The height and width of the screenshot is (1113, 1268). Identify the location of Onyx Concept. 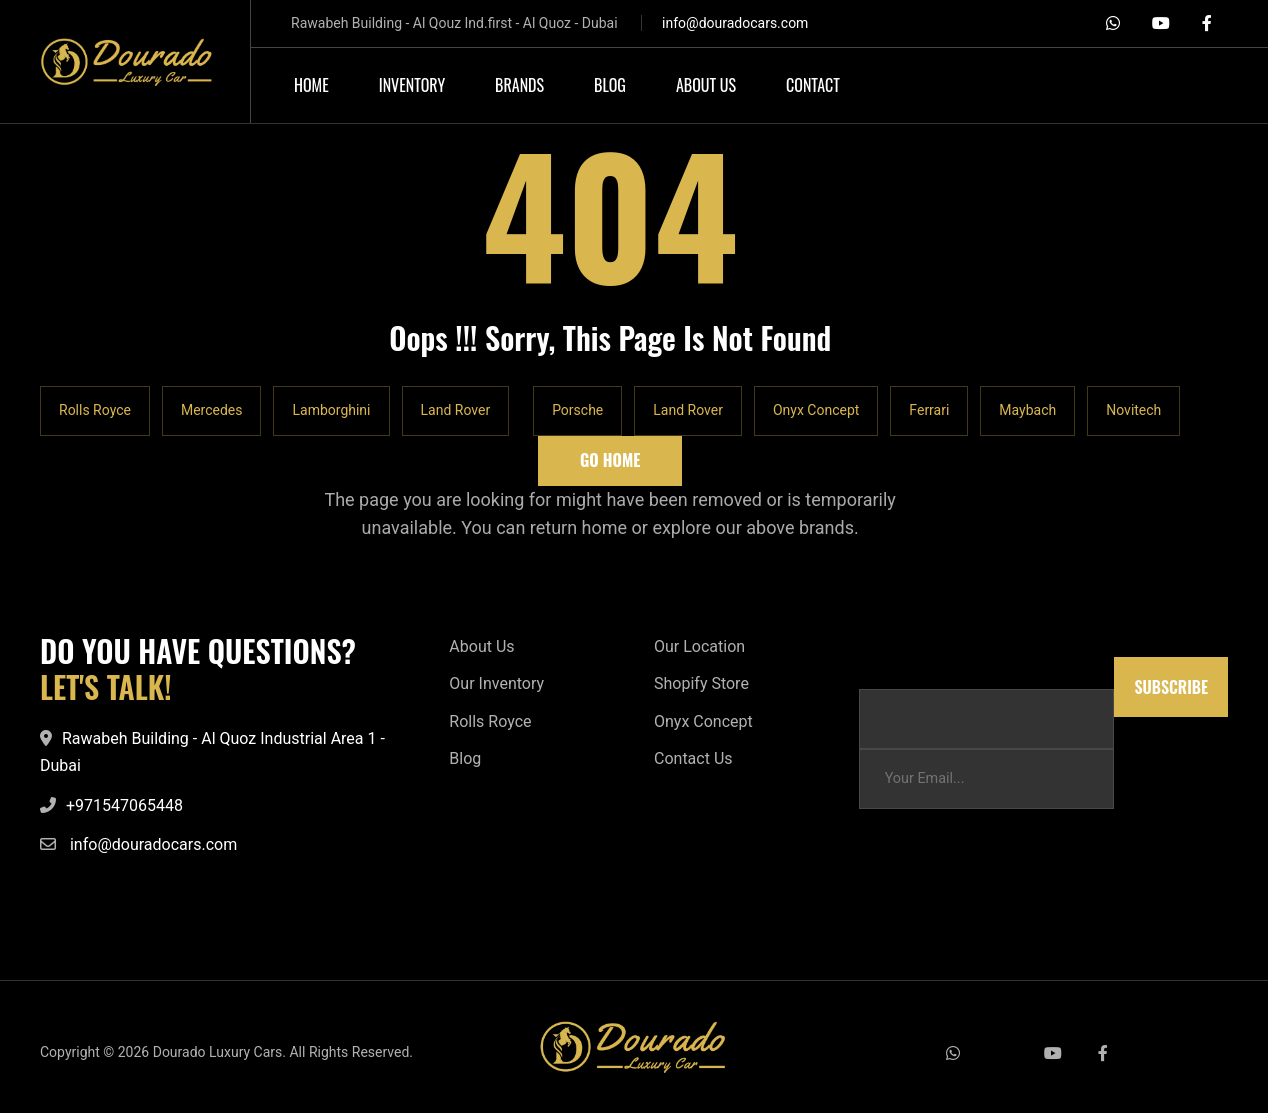
(816, 410).